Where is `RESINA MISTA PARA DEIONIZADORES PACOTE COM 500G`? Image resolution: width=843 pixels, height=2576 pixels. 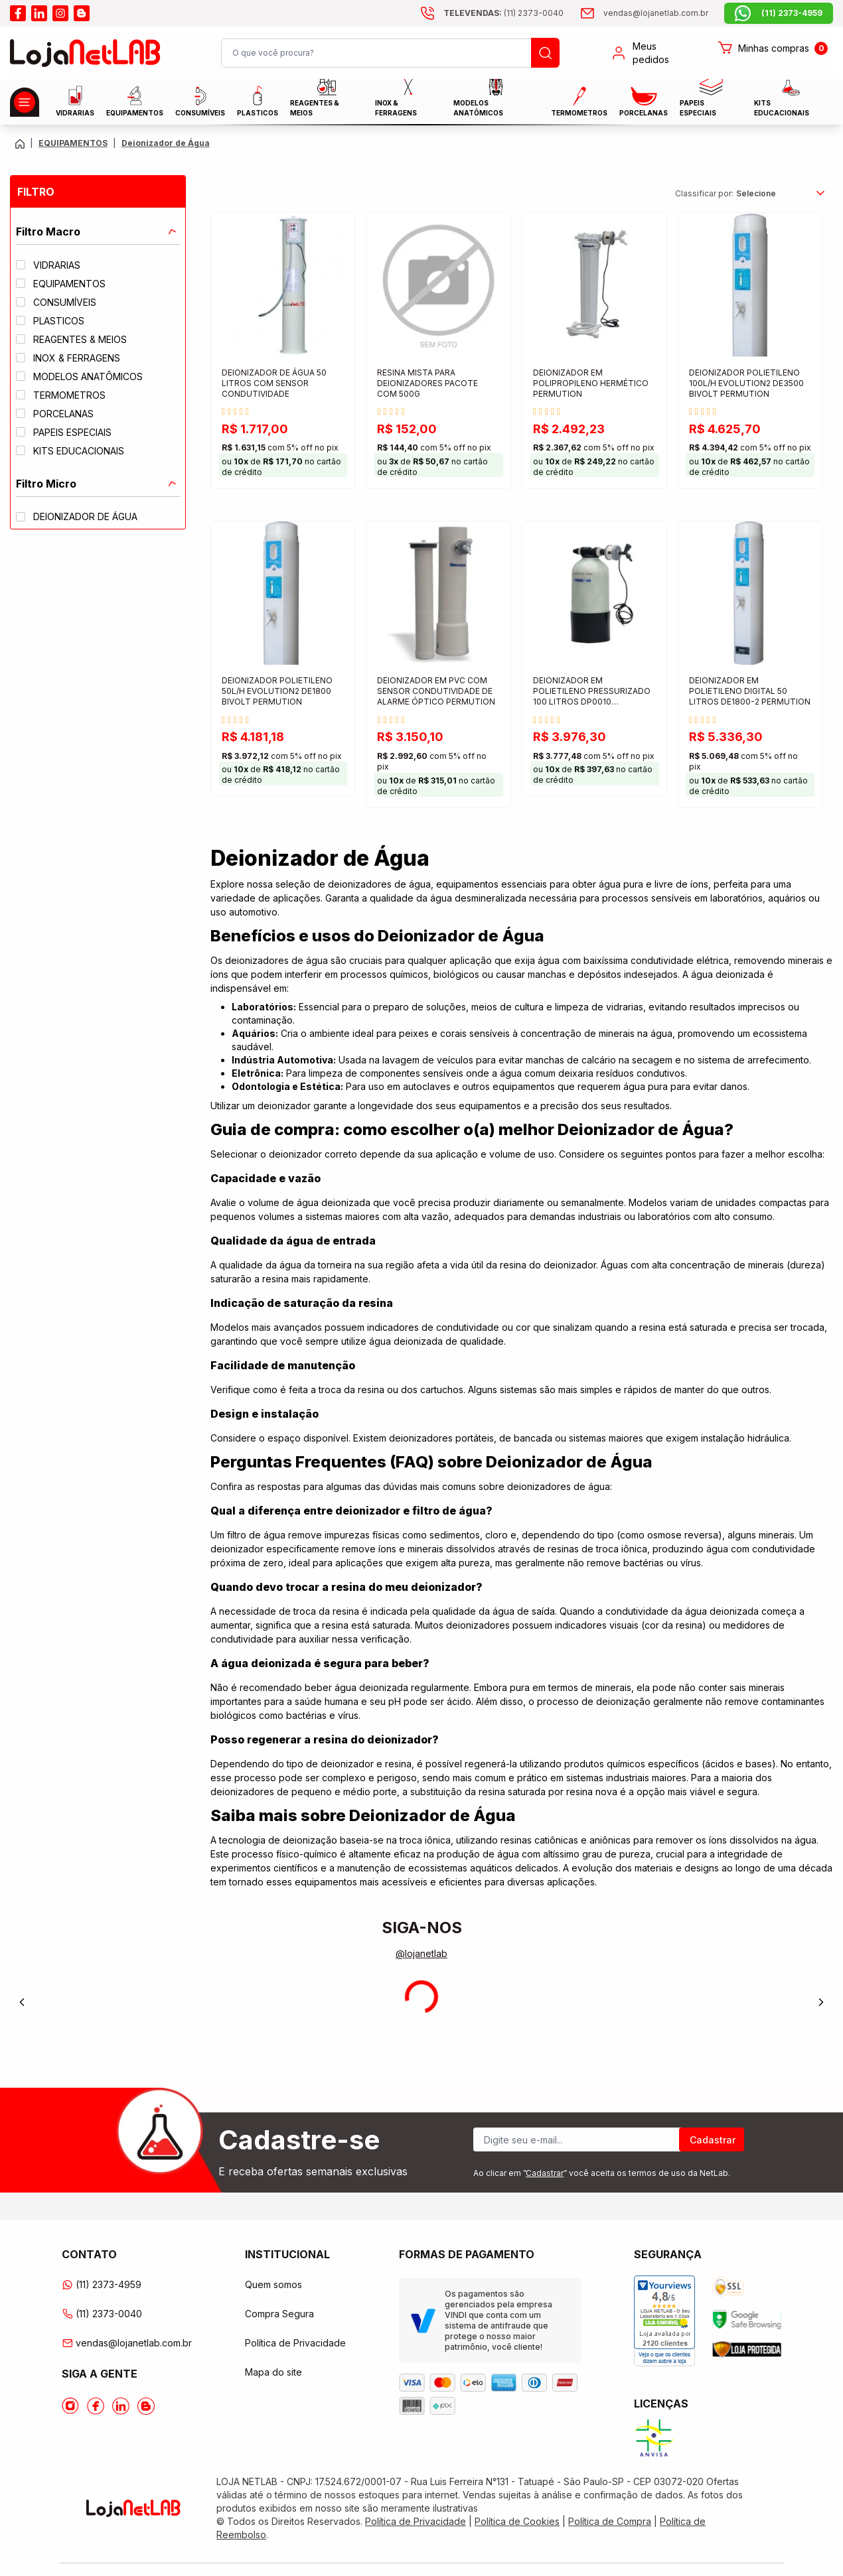 RESINA MISTA PARA DEIONIZADORES PACOTE COM 500G is located at coordinates (427, 383).